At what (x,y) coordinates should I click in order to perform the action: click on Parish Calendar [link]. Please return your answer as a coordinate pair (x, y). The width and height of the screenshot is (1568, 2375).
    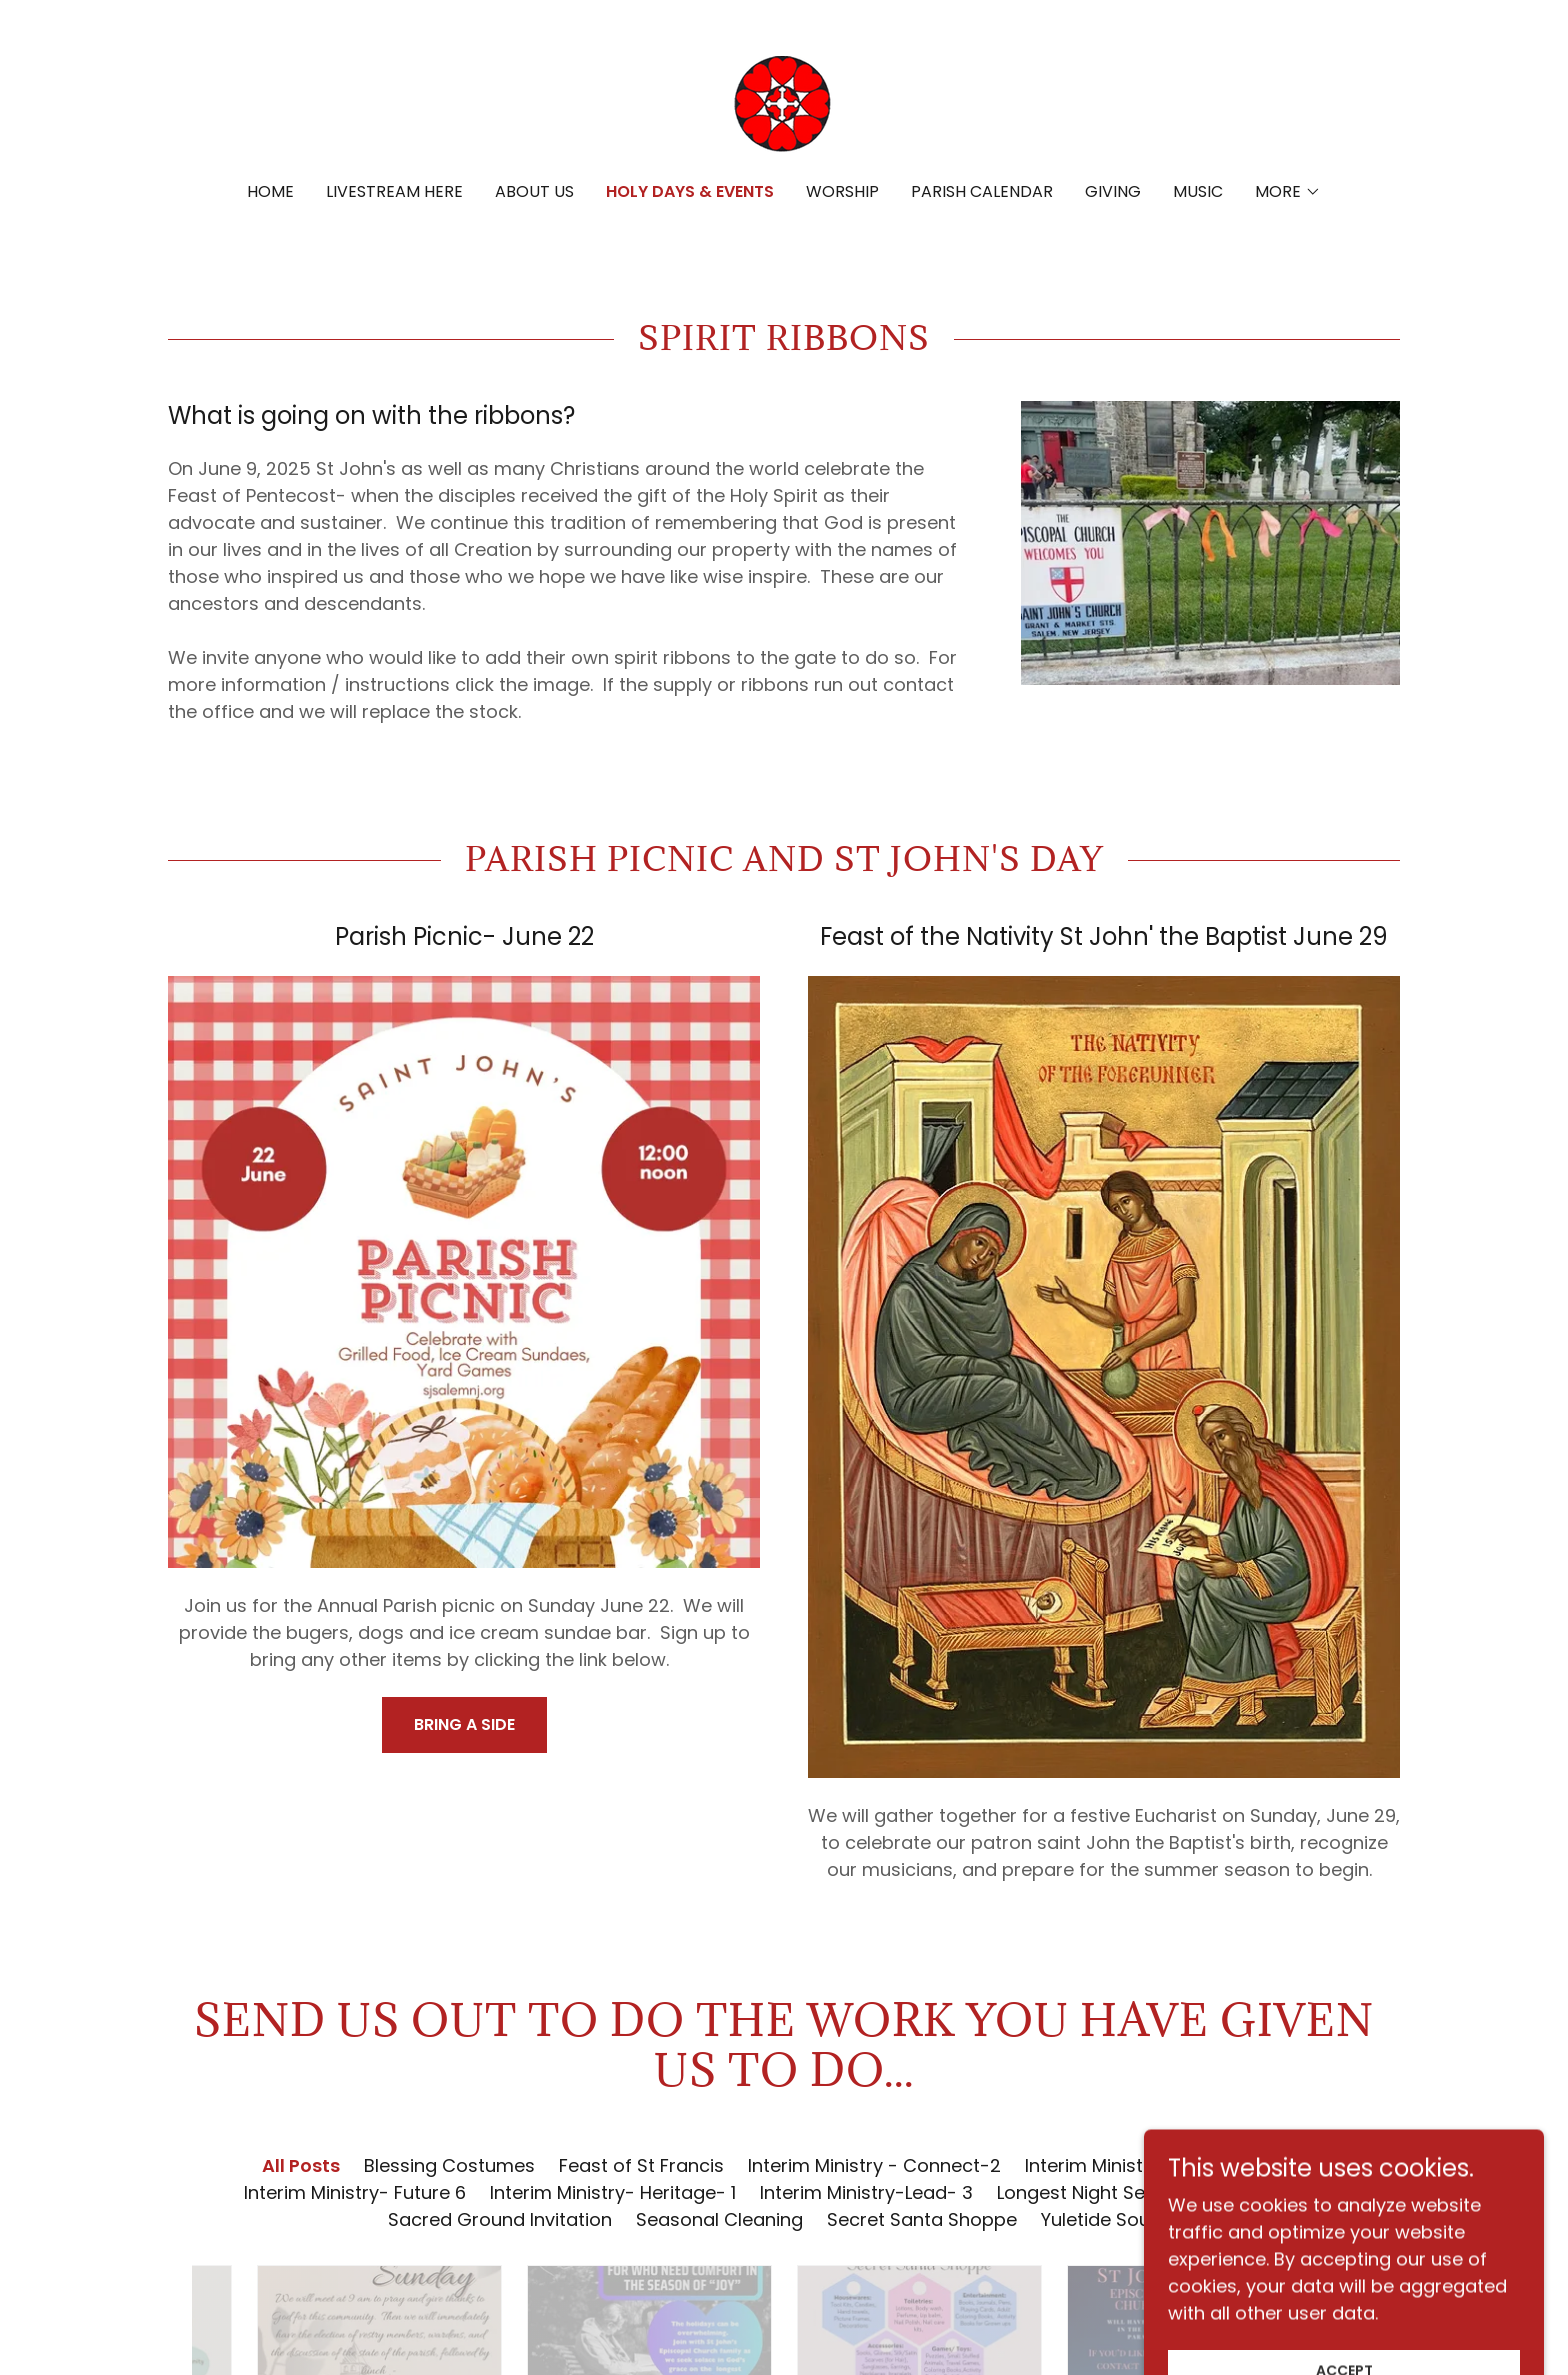
    Looking at the image, I should click on (982, 191).